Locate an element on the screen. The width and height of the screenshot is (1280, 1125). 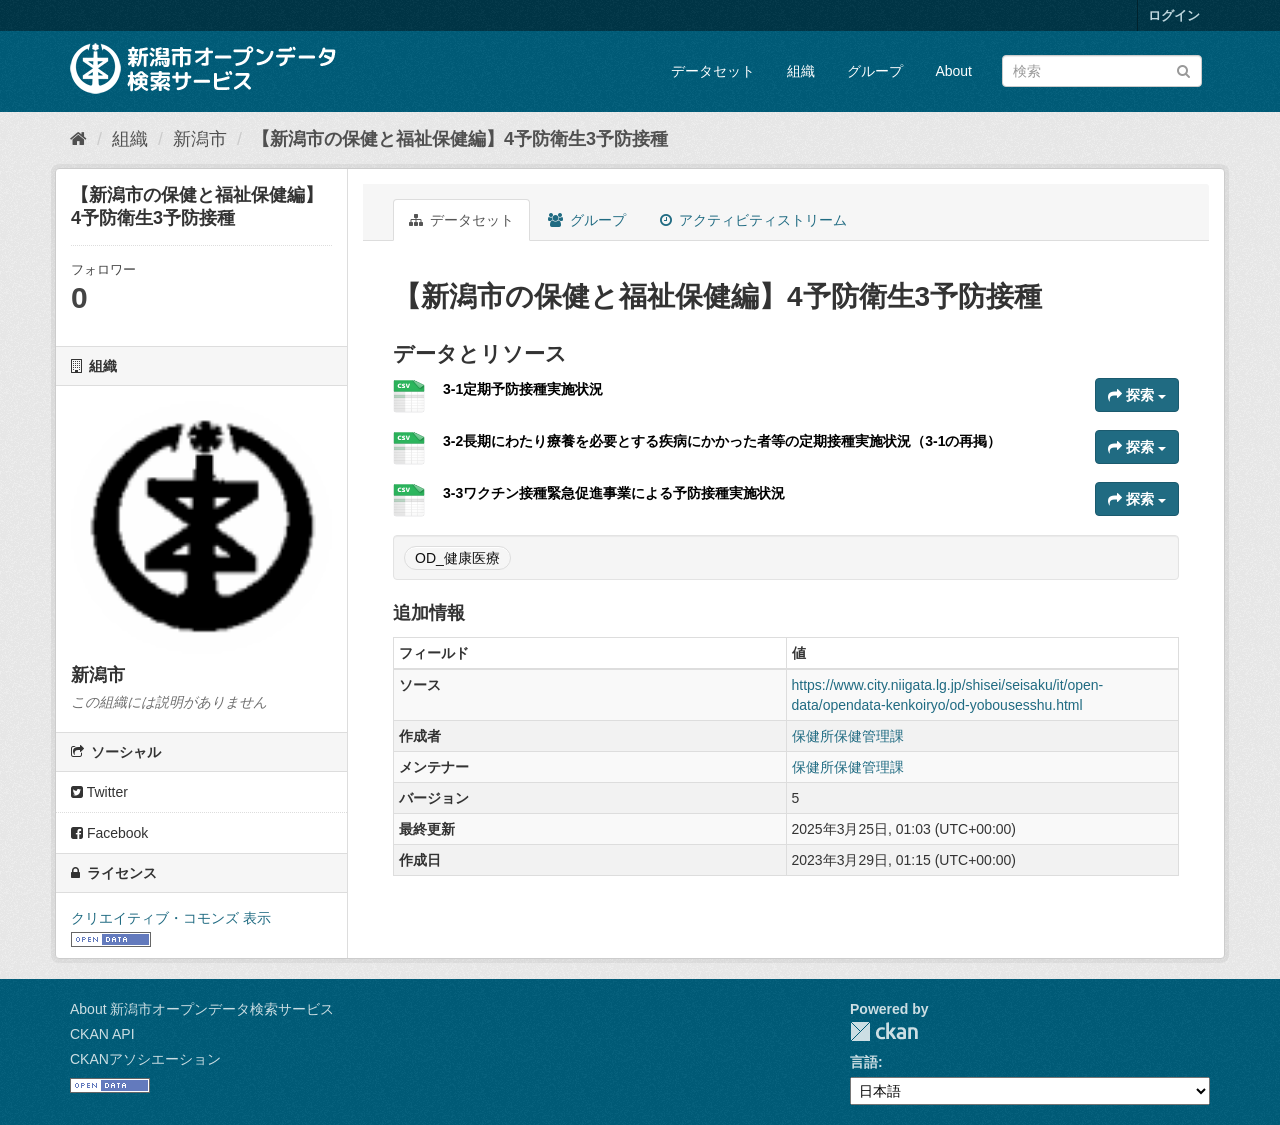
About 新潟市オープンデータ検索サービス is located at coordinates (202, 1009).